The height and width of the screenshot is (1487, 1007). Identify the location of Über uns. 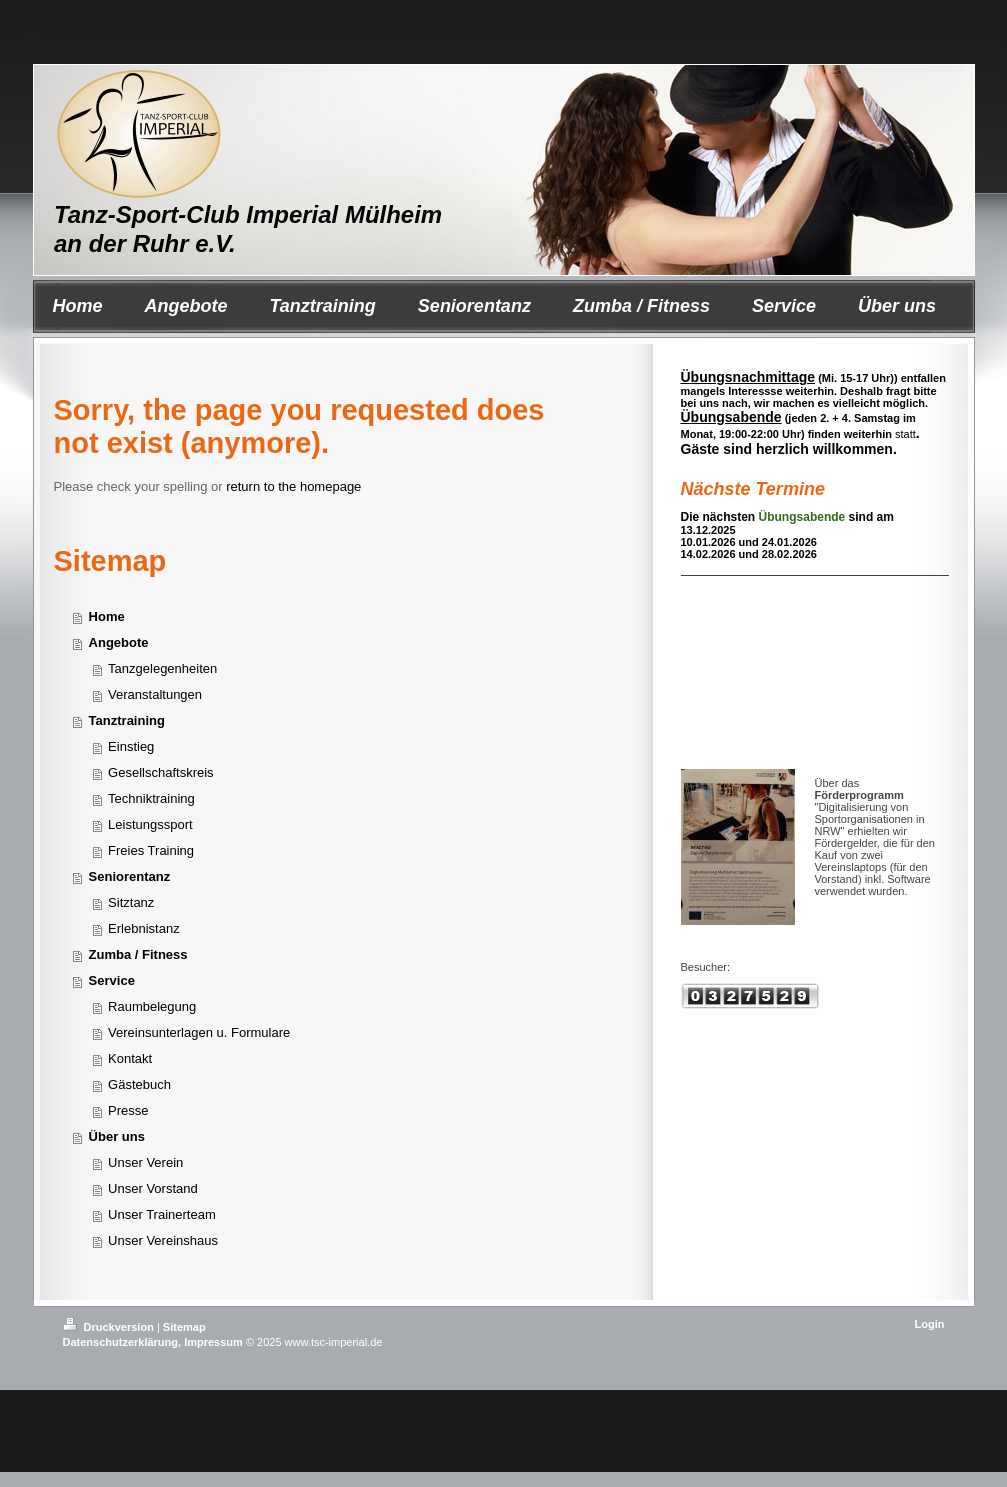
(117, 1136).